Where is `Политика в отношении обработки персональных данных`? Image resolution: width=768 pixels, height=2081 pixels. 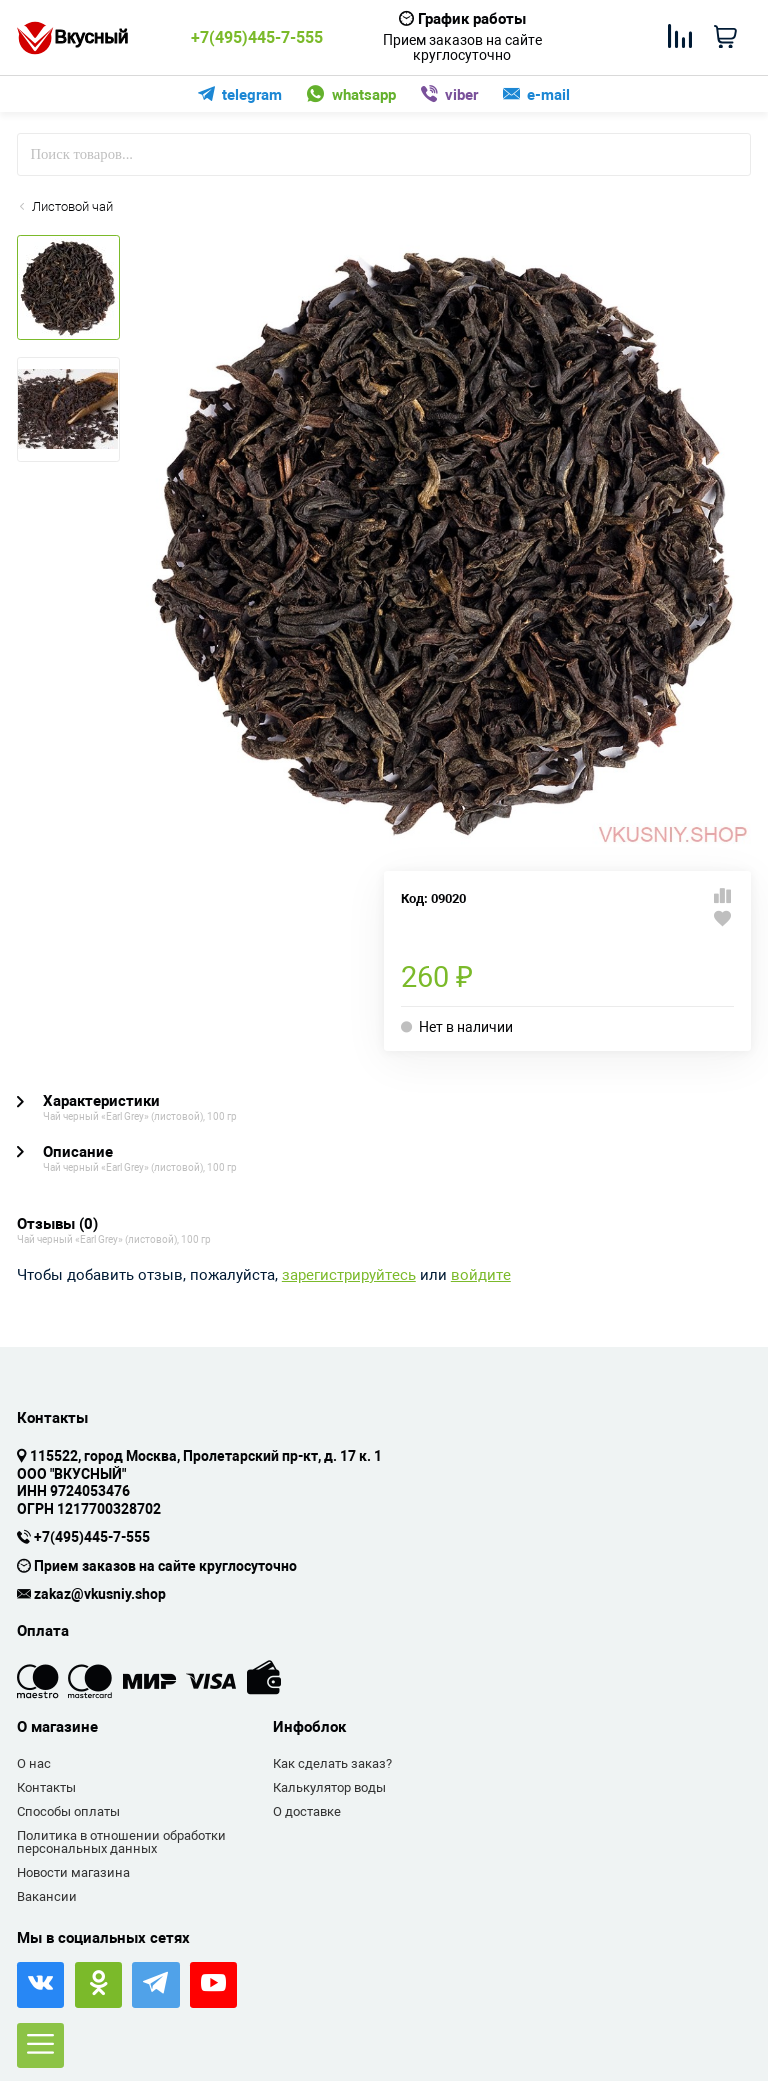 Политика в отношении обработки персональных данных is located at coordinates (121, 1842).